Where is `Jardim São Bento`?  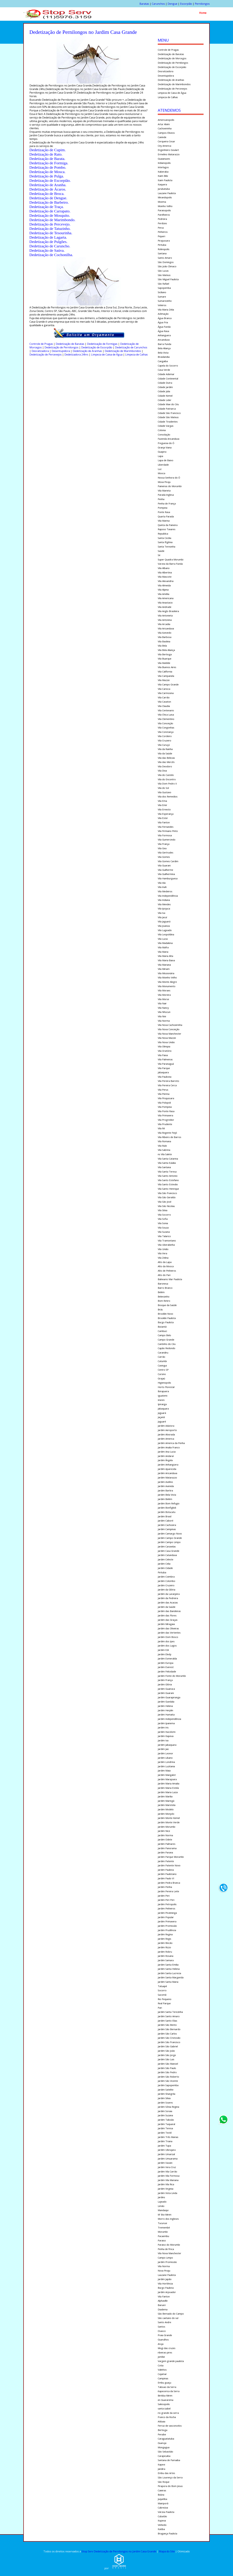 Jardim São Bento is located at coordinates (167, 2024).